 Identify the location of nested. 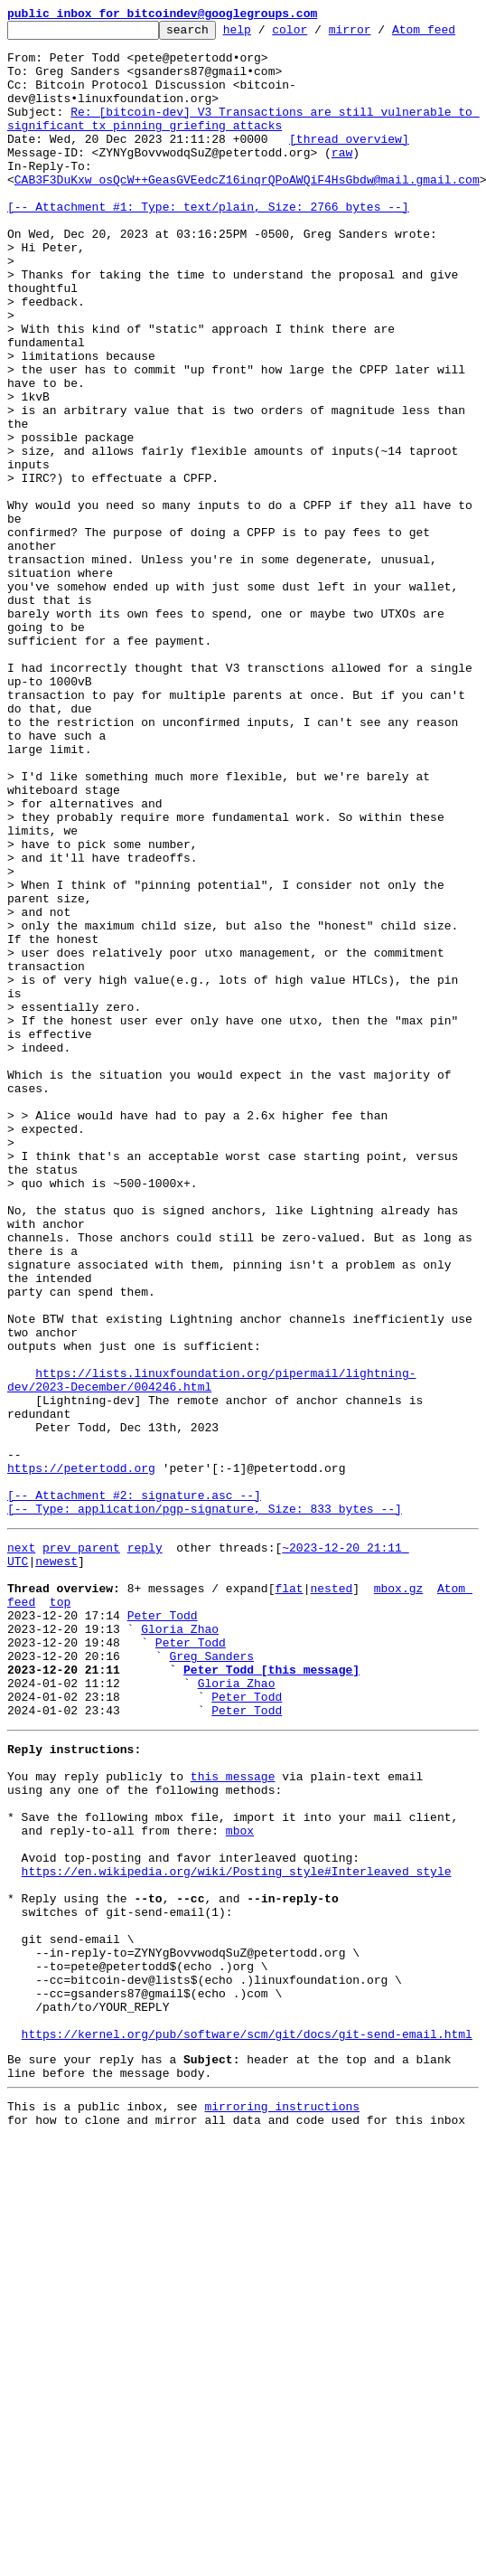
(331, 1913).